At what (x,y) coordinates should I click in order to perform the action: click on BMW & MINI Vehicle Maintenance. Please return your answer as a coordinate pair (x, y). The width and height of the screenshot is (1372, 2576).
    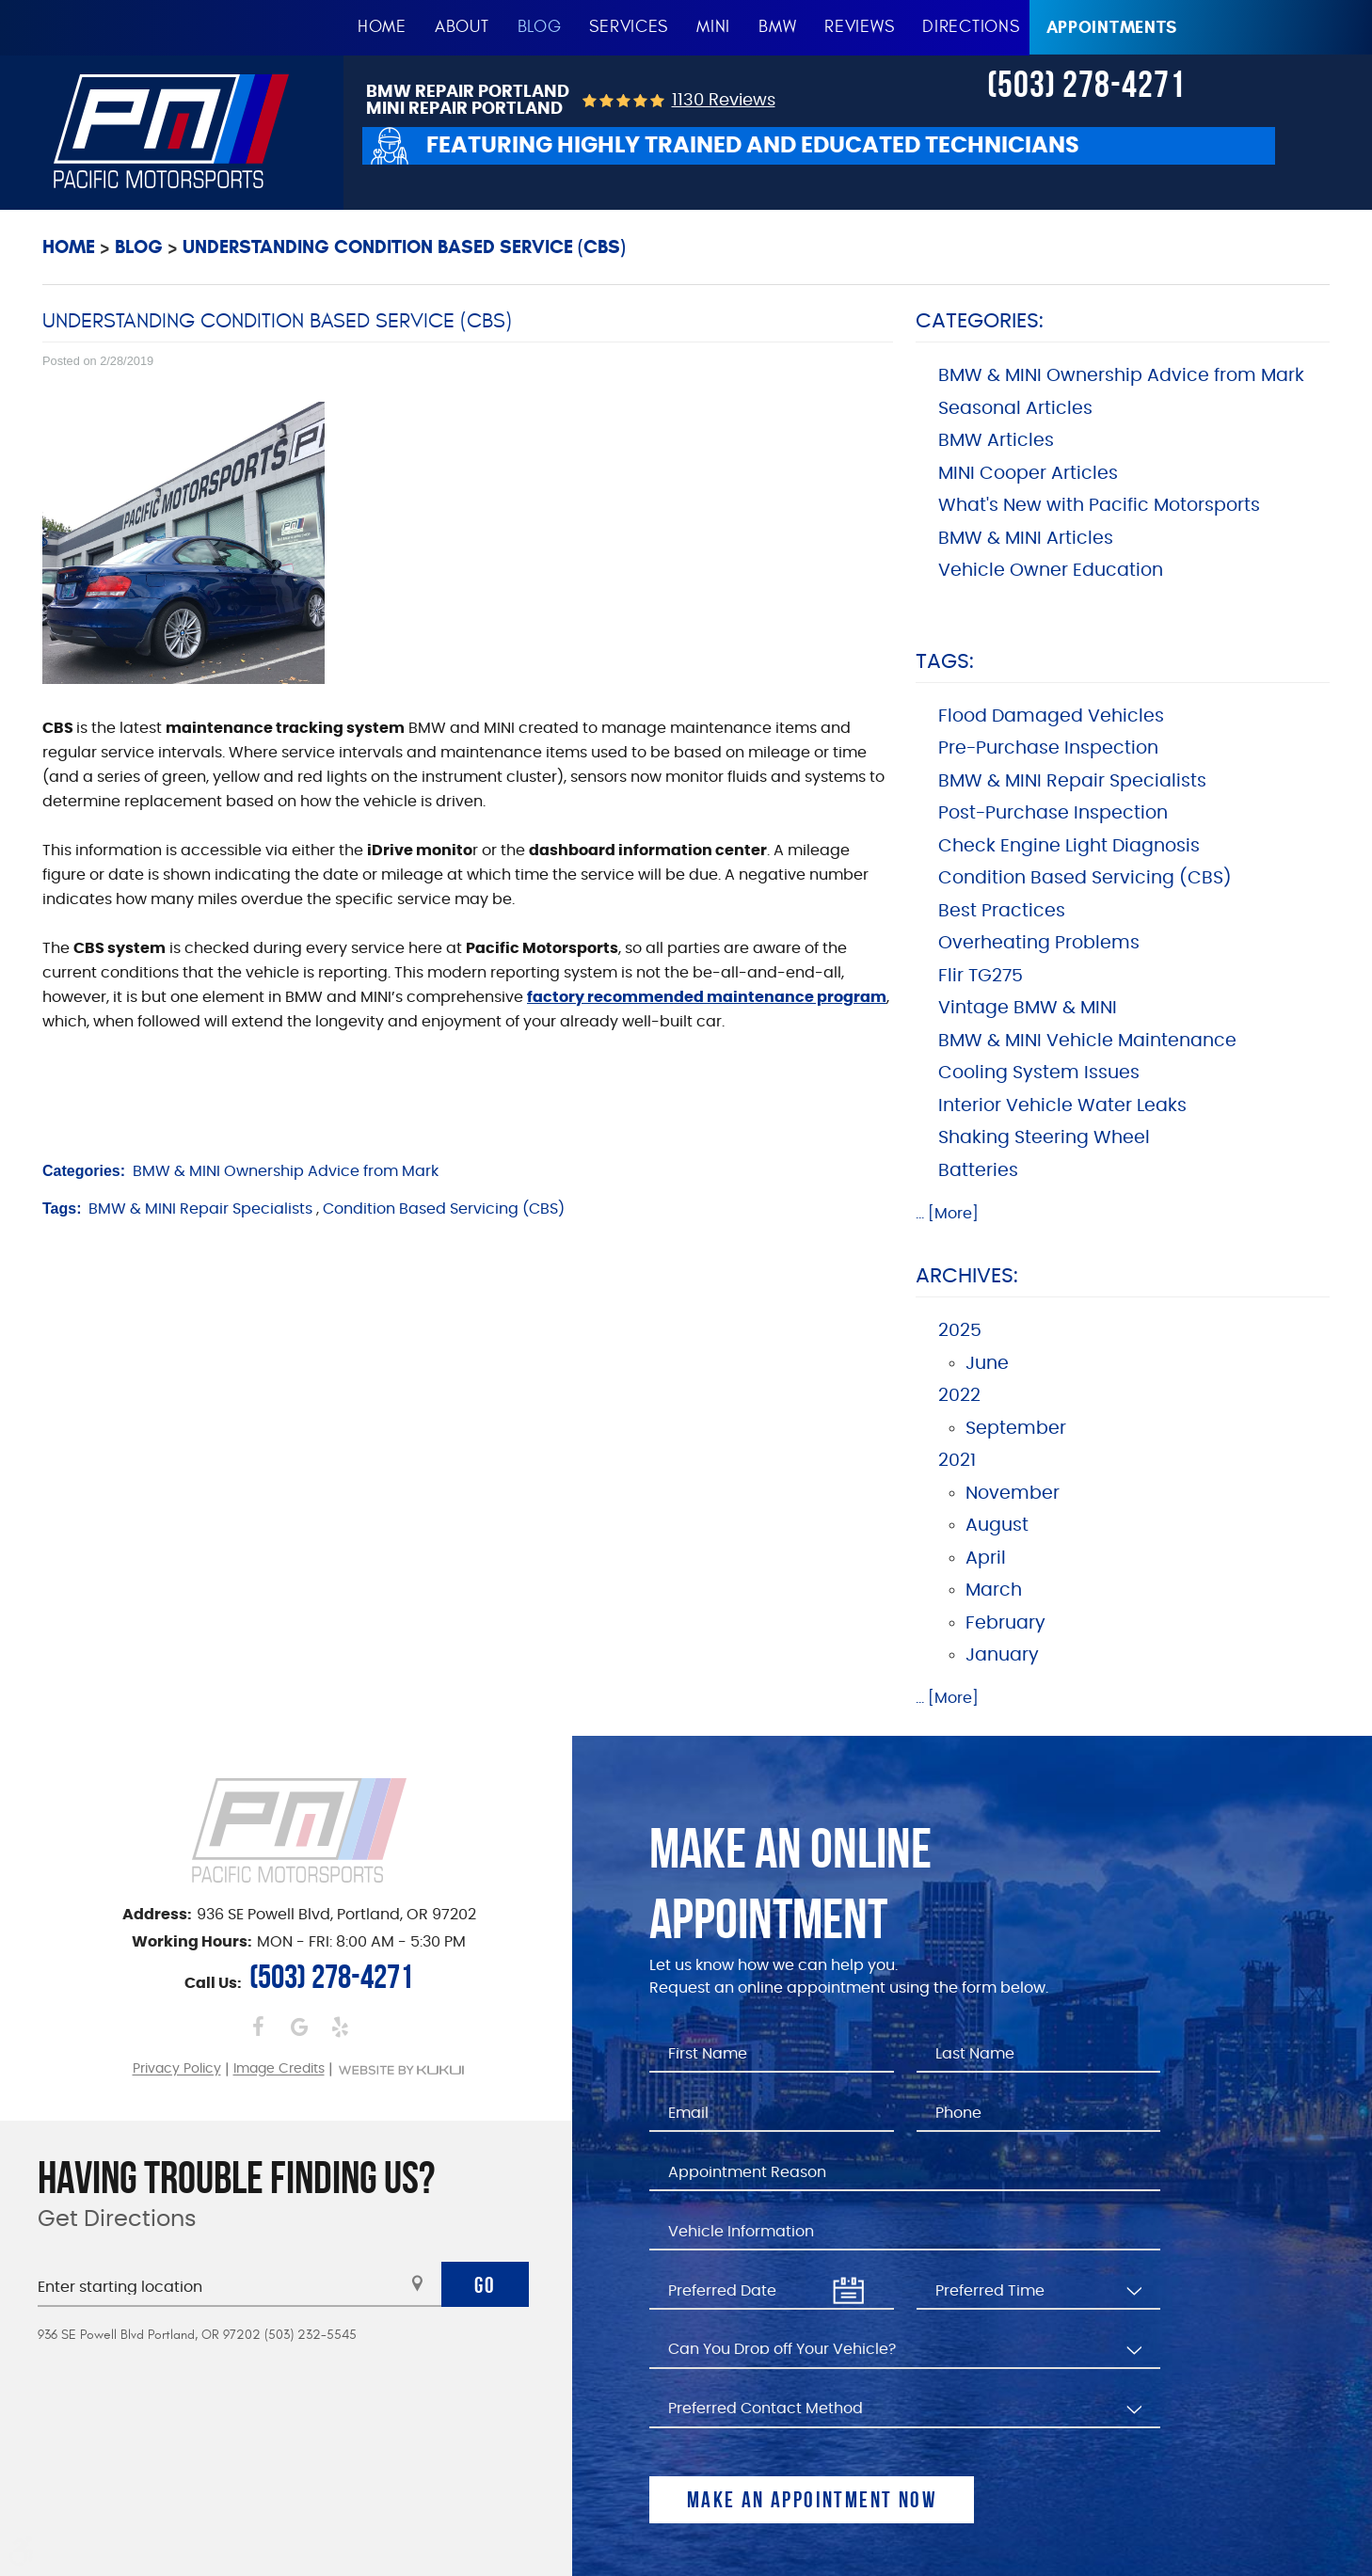
    Looking at the image, I should click on (1087, 1041).